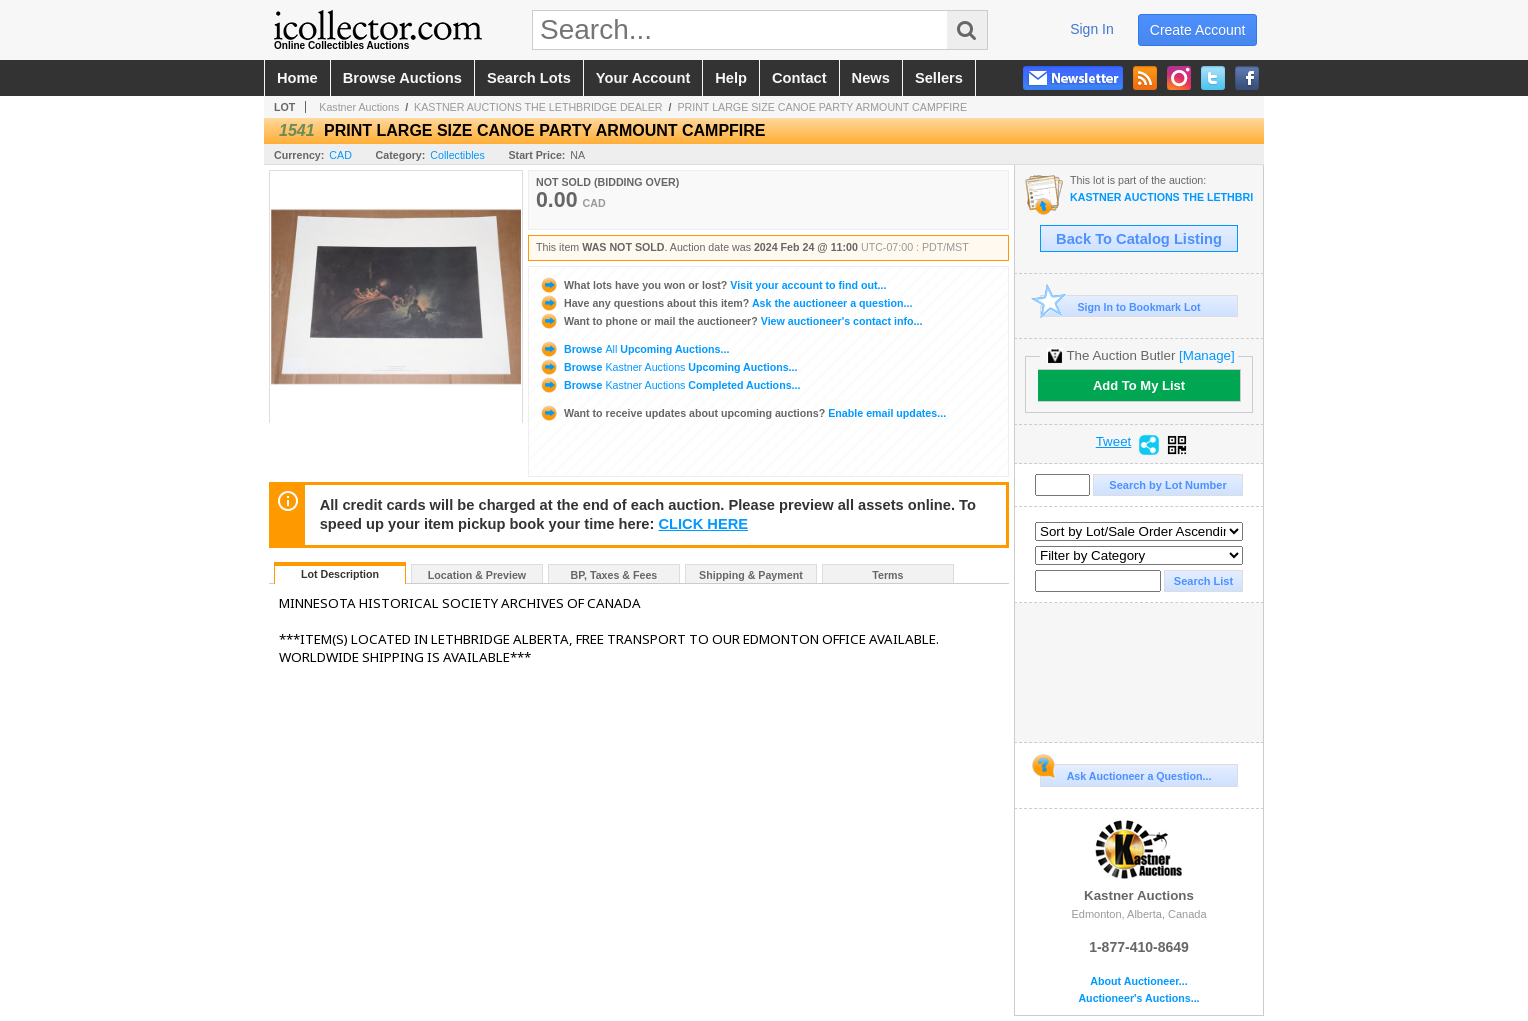 This screenshot has height=1021, width=1528. I want to click on Ask Auctioneer a Question..., so click(1125, 773).